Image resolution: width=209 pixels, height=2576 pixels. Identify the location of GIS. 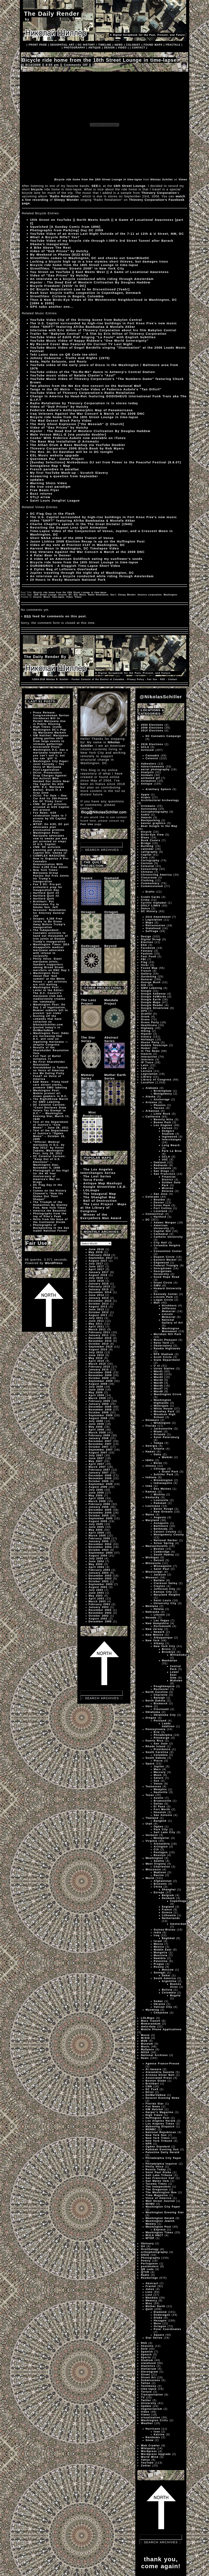
(143, 985).